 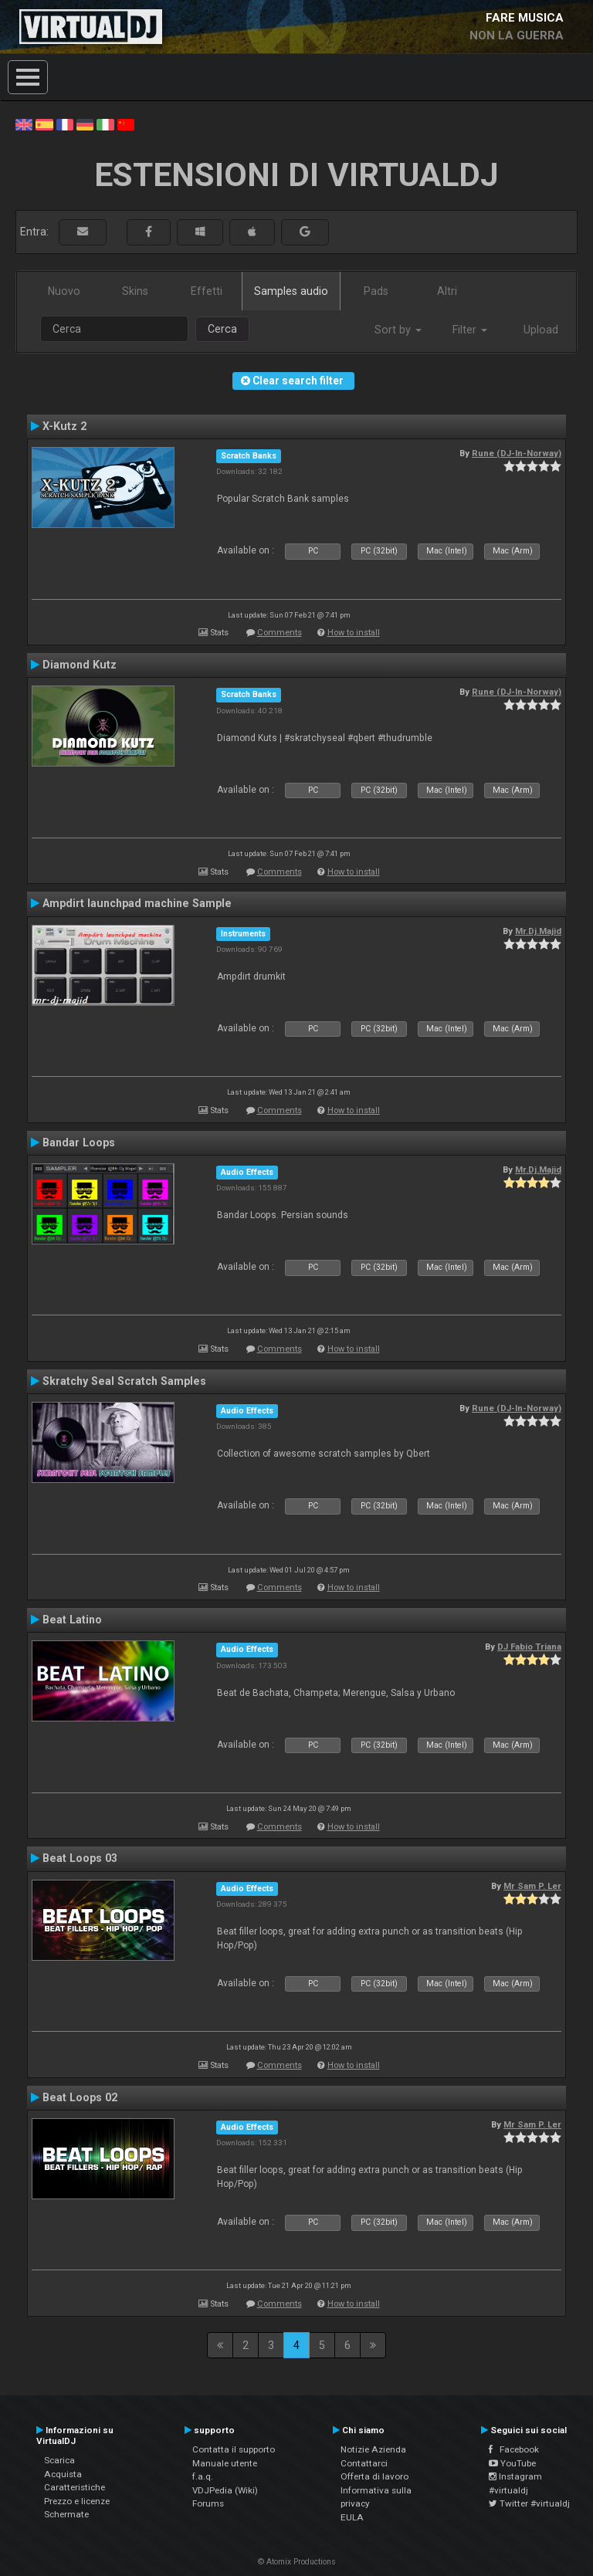 I want to click on f.a.q., so click(x=202, y=2476).